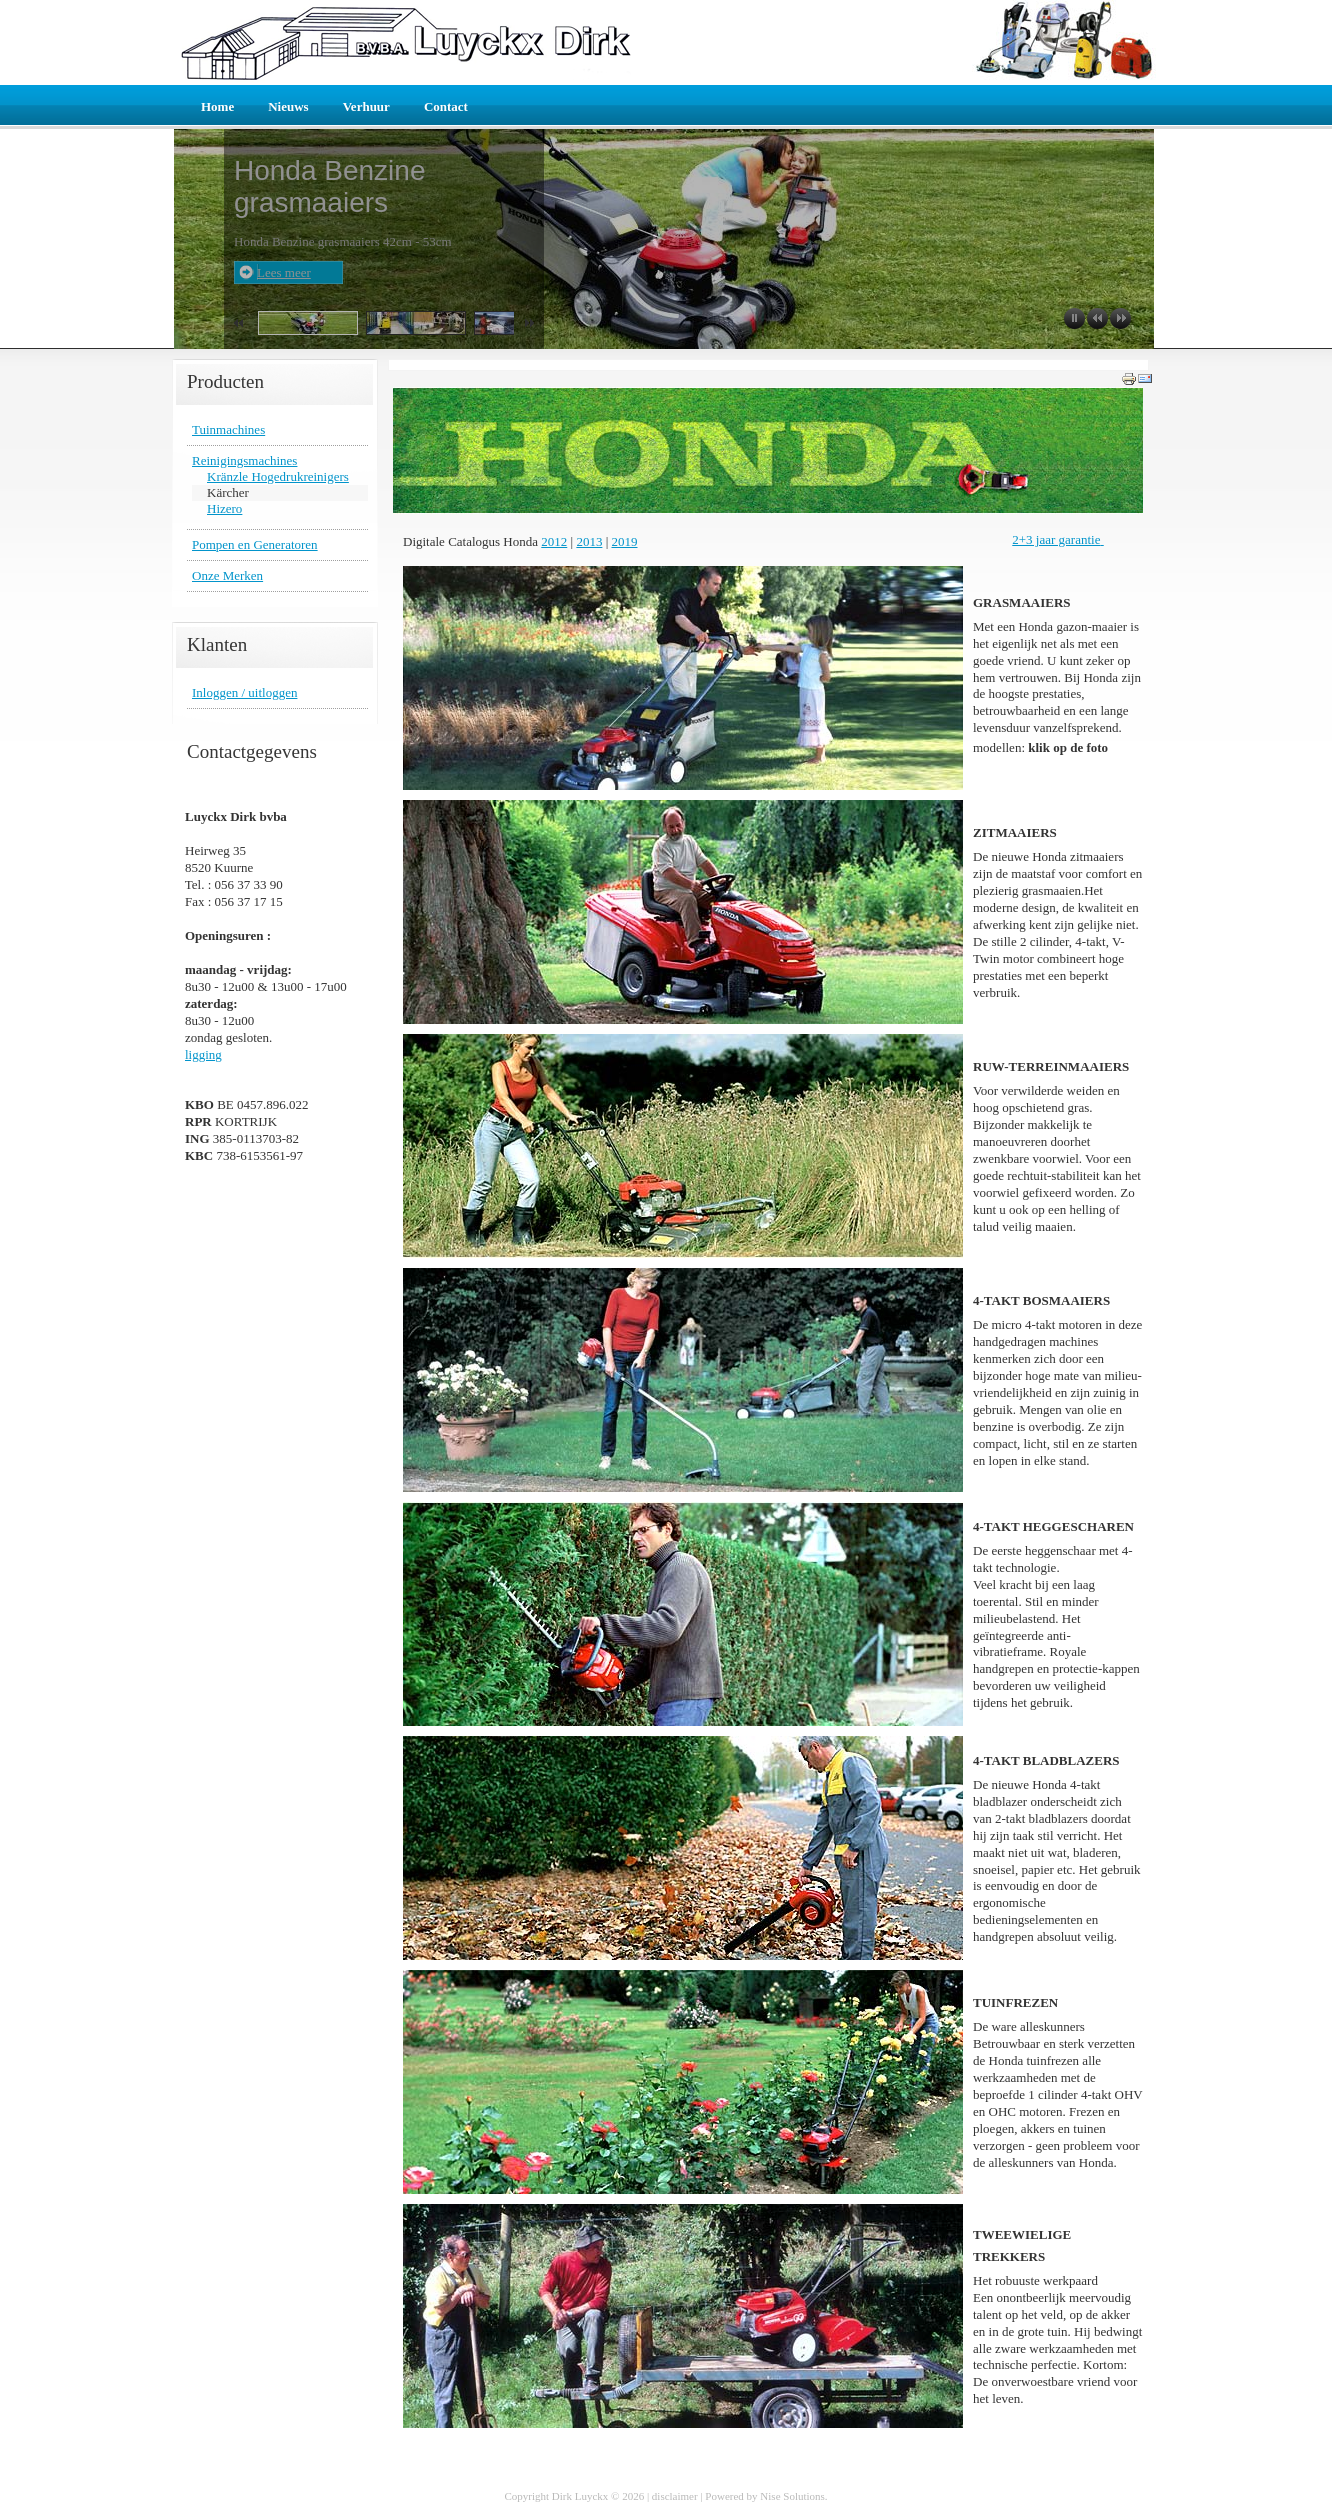 This screenshot has width=1332, height=2505. I want to click on disclaimer, so click(675, 2496).